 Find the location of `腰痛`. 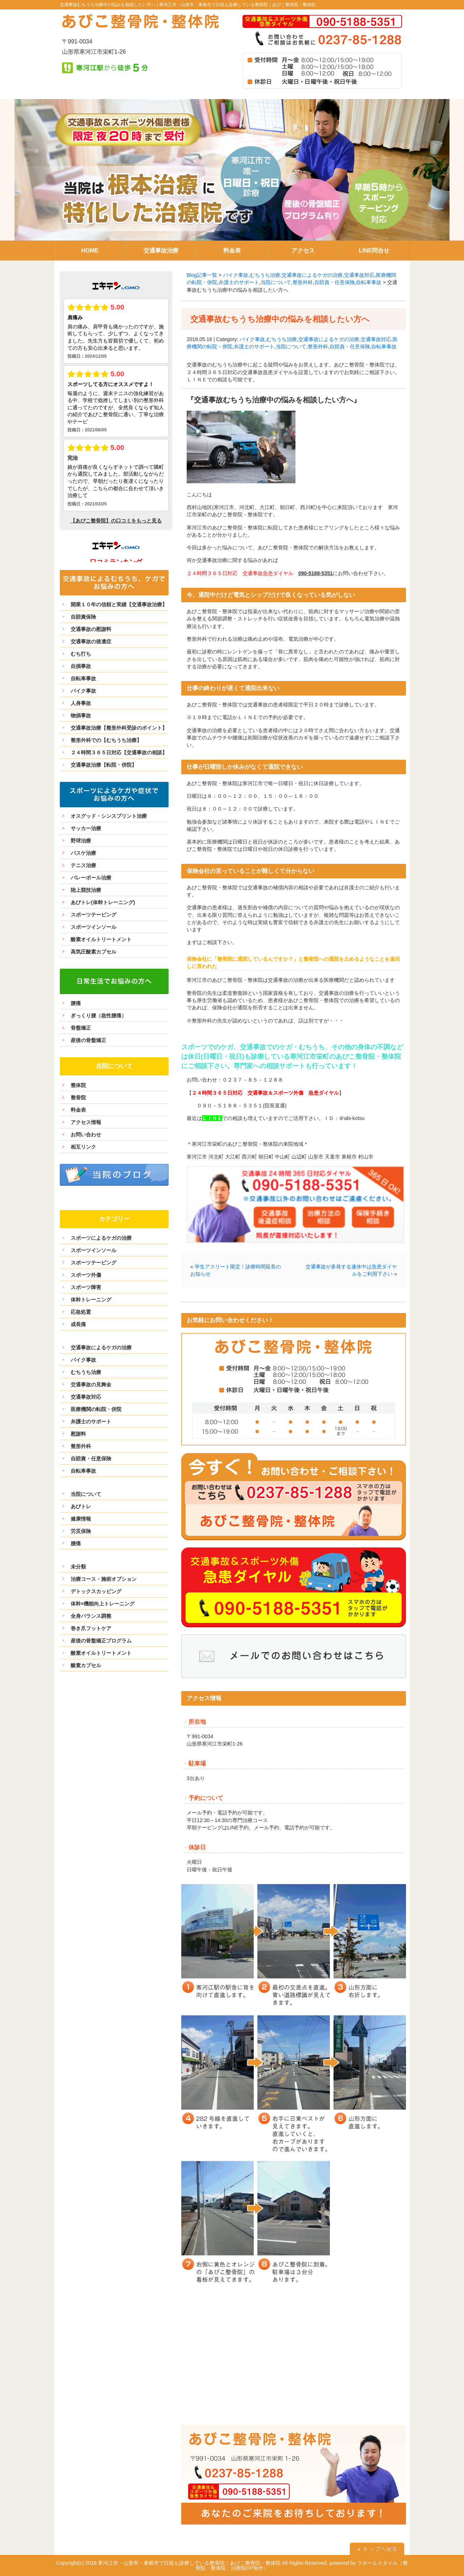

腰痛 is located at coordinates (76, 1003).